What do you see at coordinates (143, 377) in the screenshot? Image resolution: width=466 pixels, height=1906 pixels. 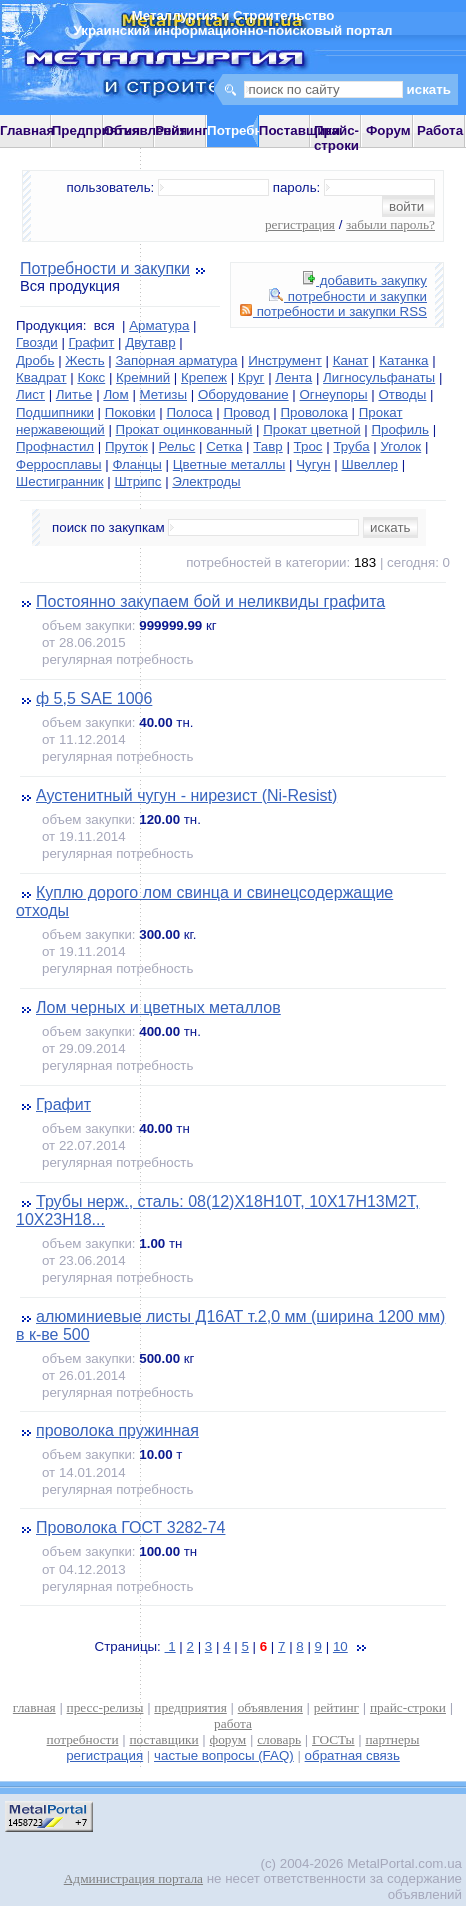 I see `Кремний` at bounding box center [143, 377].